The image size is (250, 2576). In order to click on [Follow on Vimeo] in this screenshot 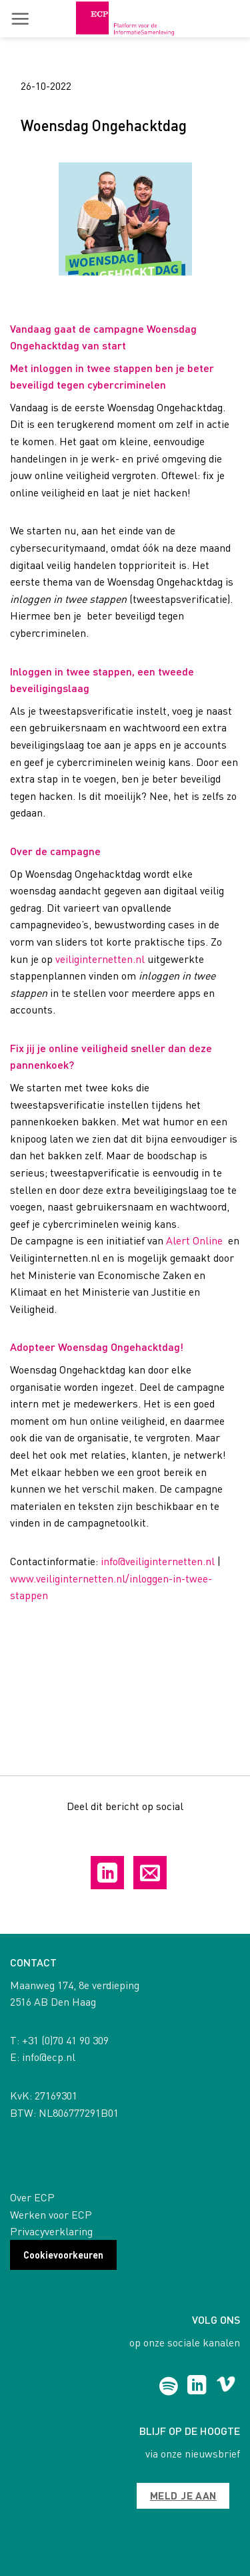, I will do `click(225, 2386)`.